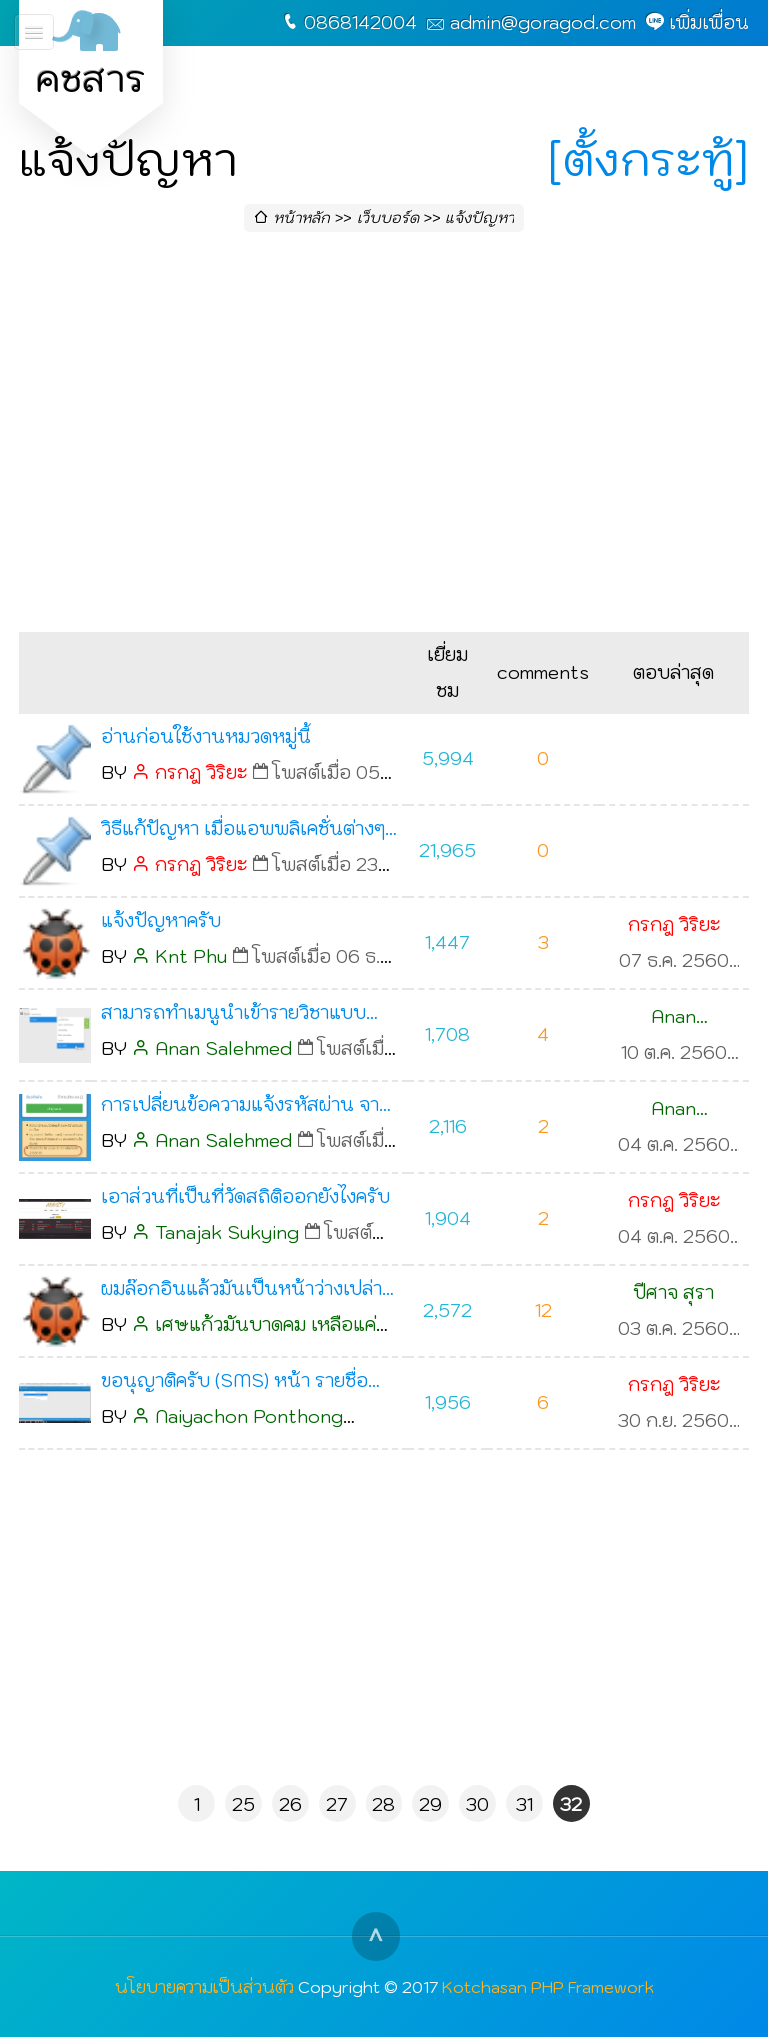 The width and height of the screenshot is (768, 2037). Describe the element at coordinates (524, 1804) in the screenshot. I see `31` at that location.